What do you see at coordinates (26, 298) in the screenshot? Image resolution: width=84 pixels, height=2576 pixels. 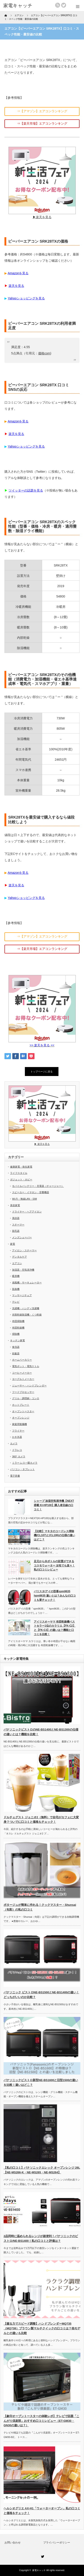 I see `Yahooショッピングを見る` at bounding box center [26, 298].